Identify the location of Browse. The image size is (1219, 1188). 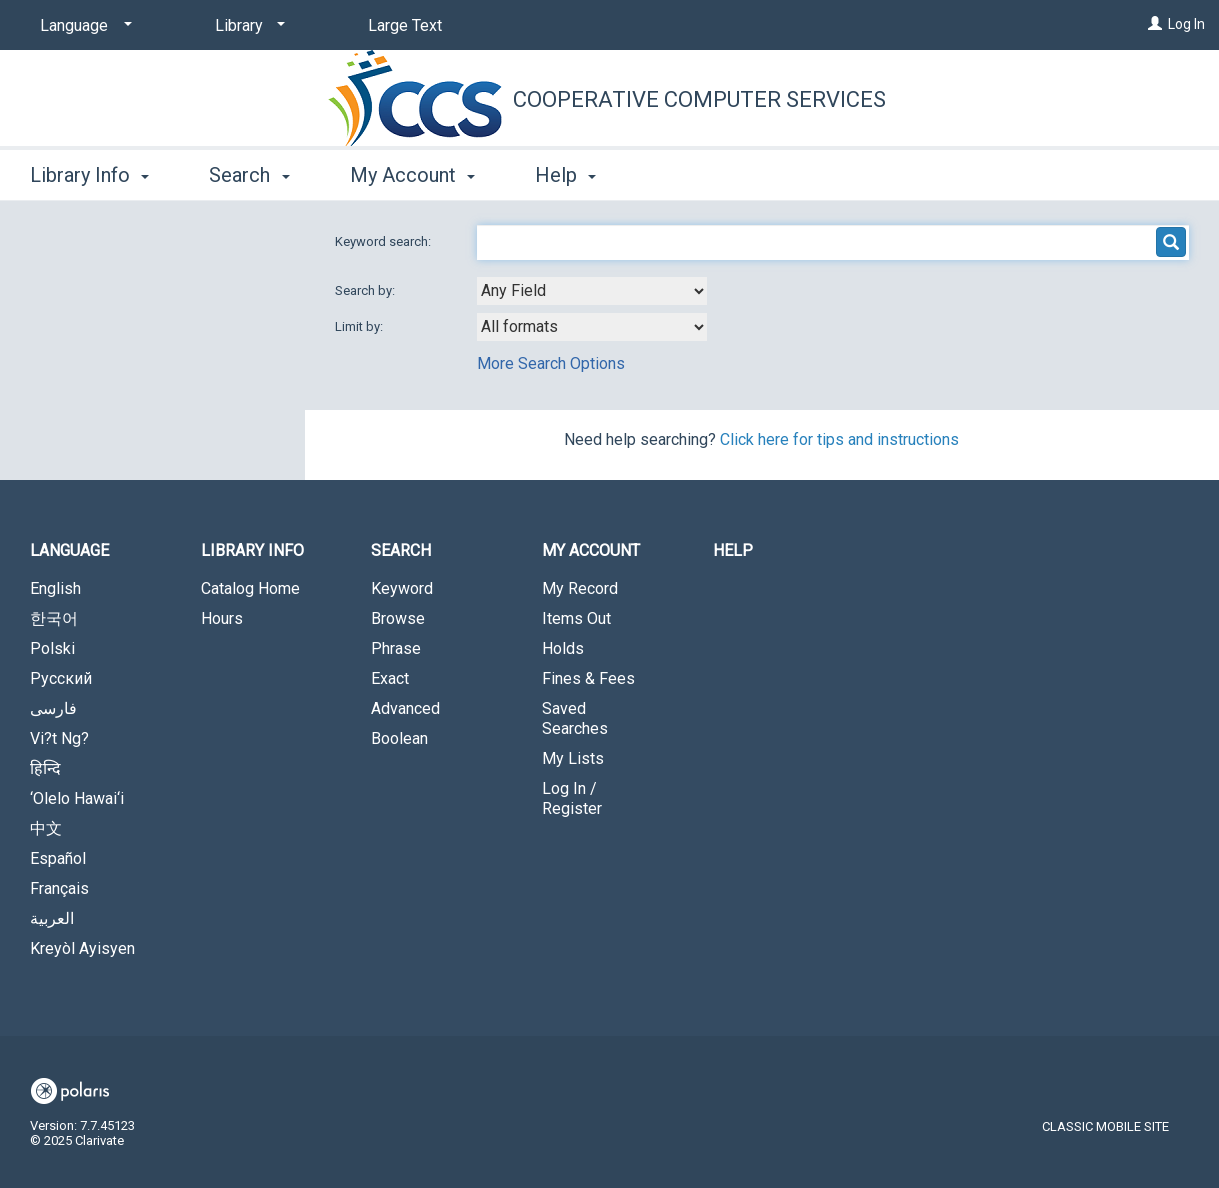
(398, 618).